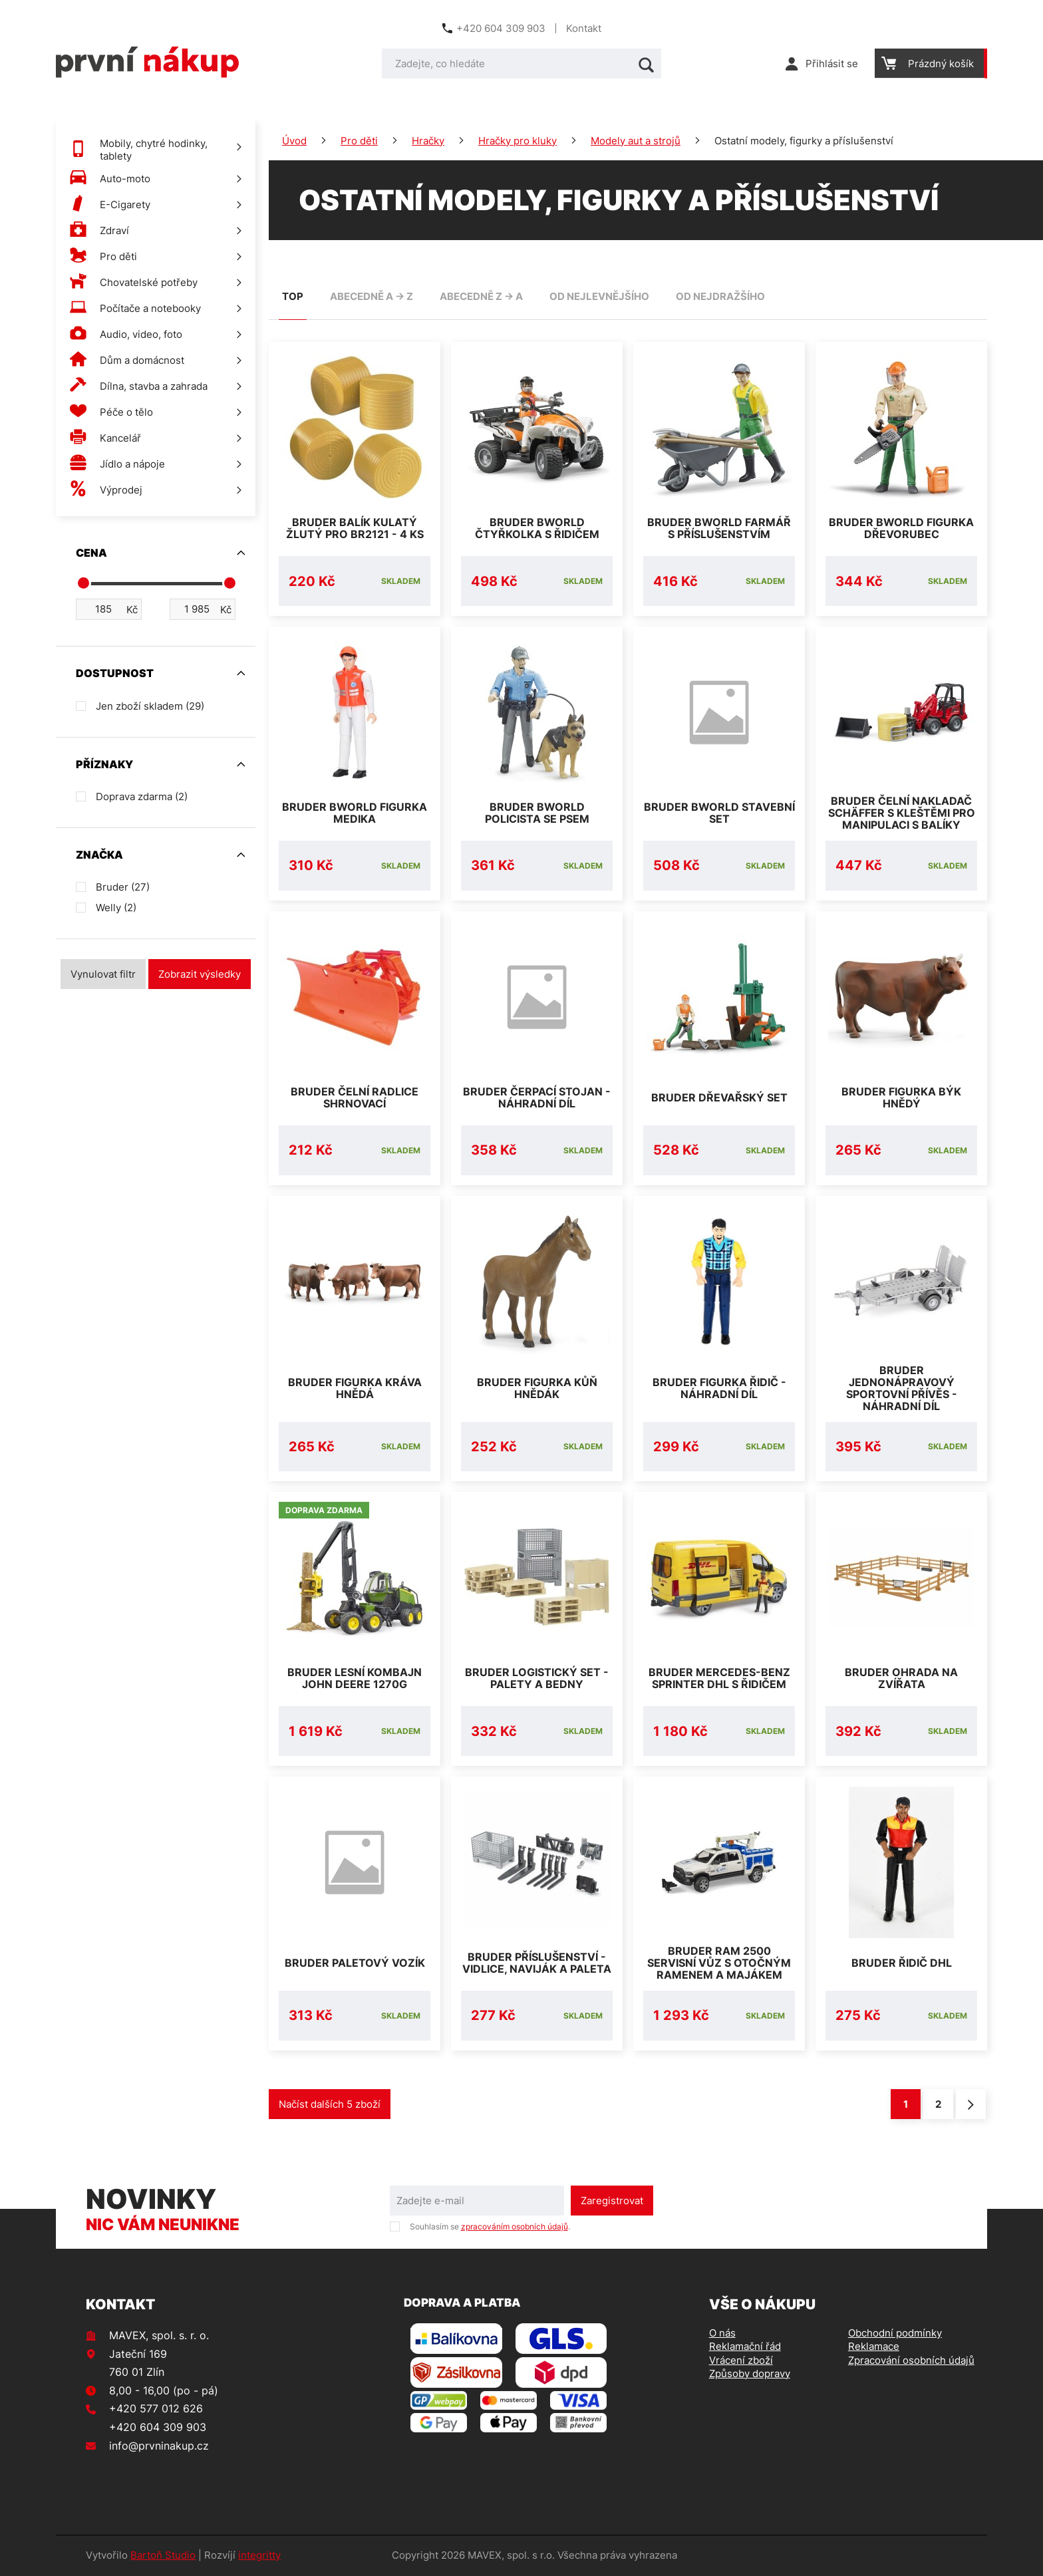 The width and height of the screenshot is (1043, 2576). I want to click on Bruder, so click(123, 887).